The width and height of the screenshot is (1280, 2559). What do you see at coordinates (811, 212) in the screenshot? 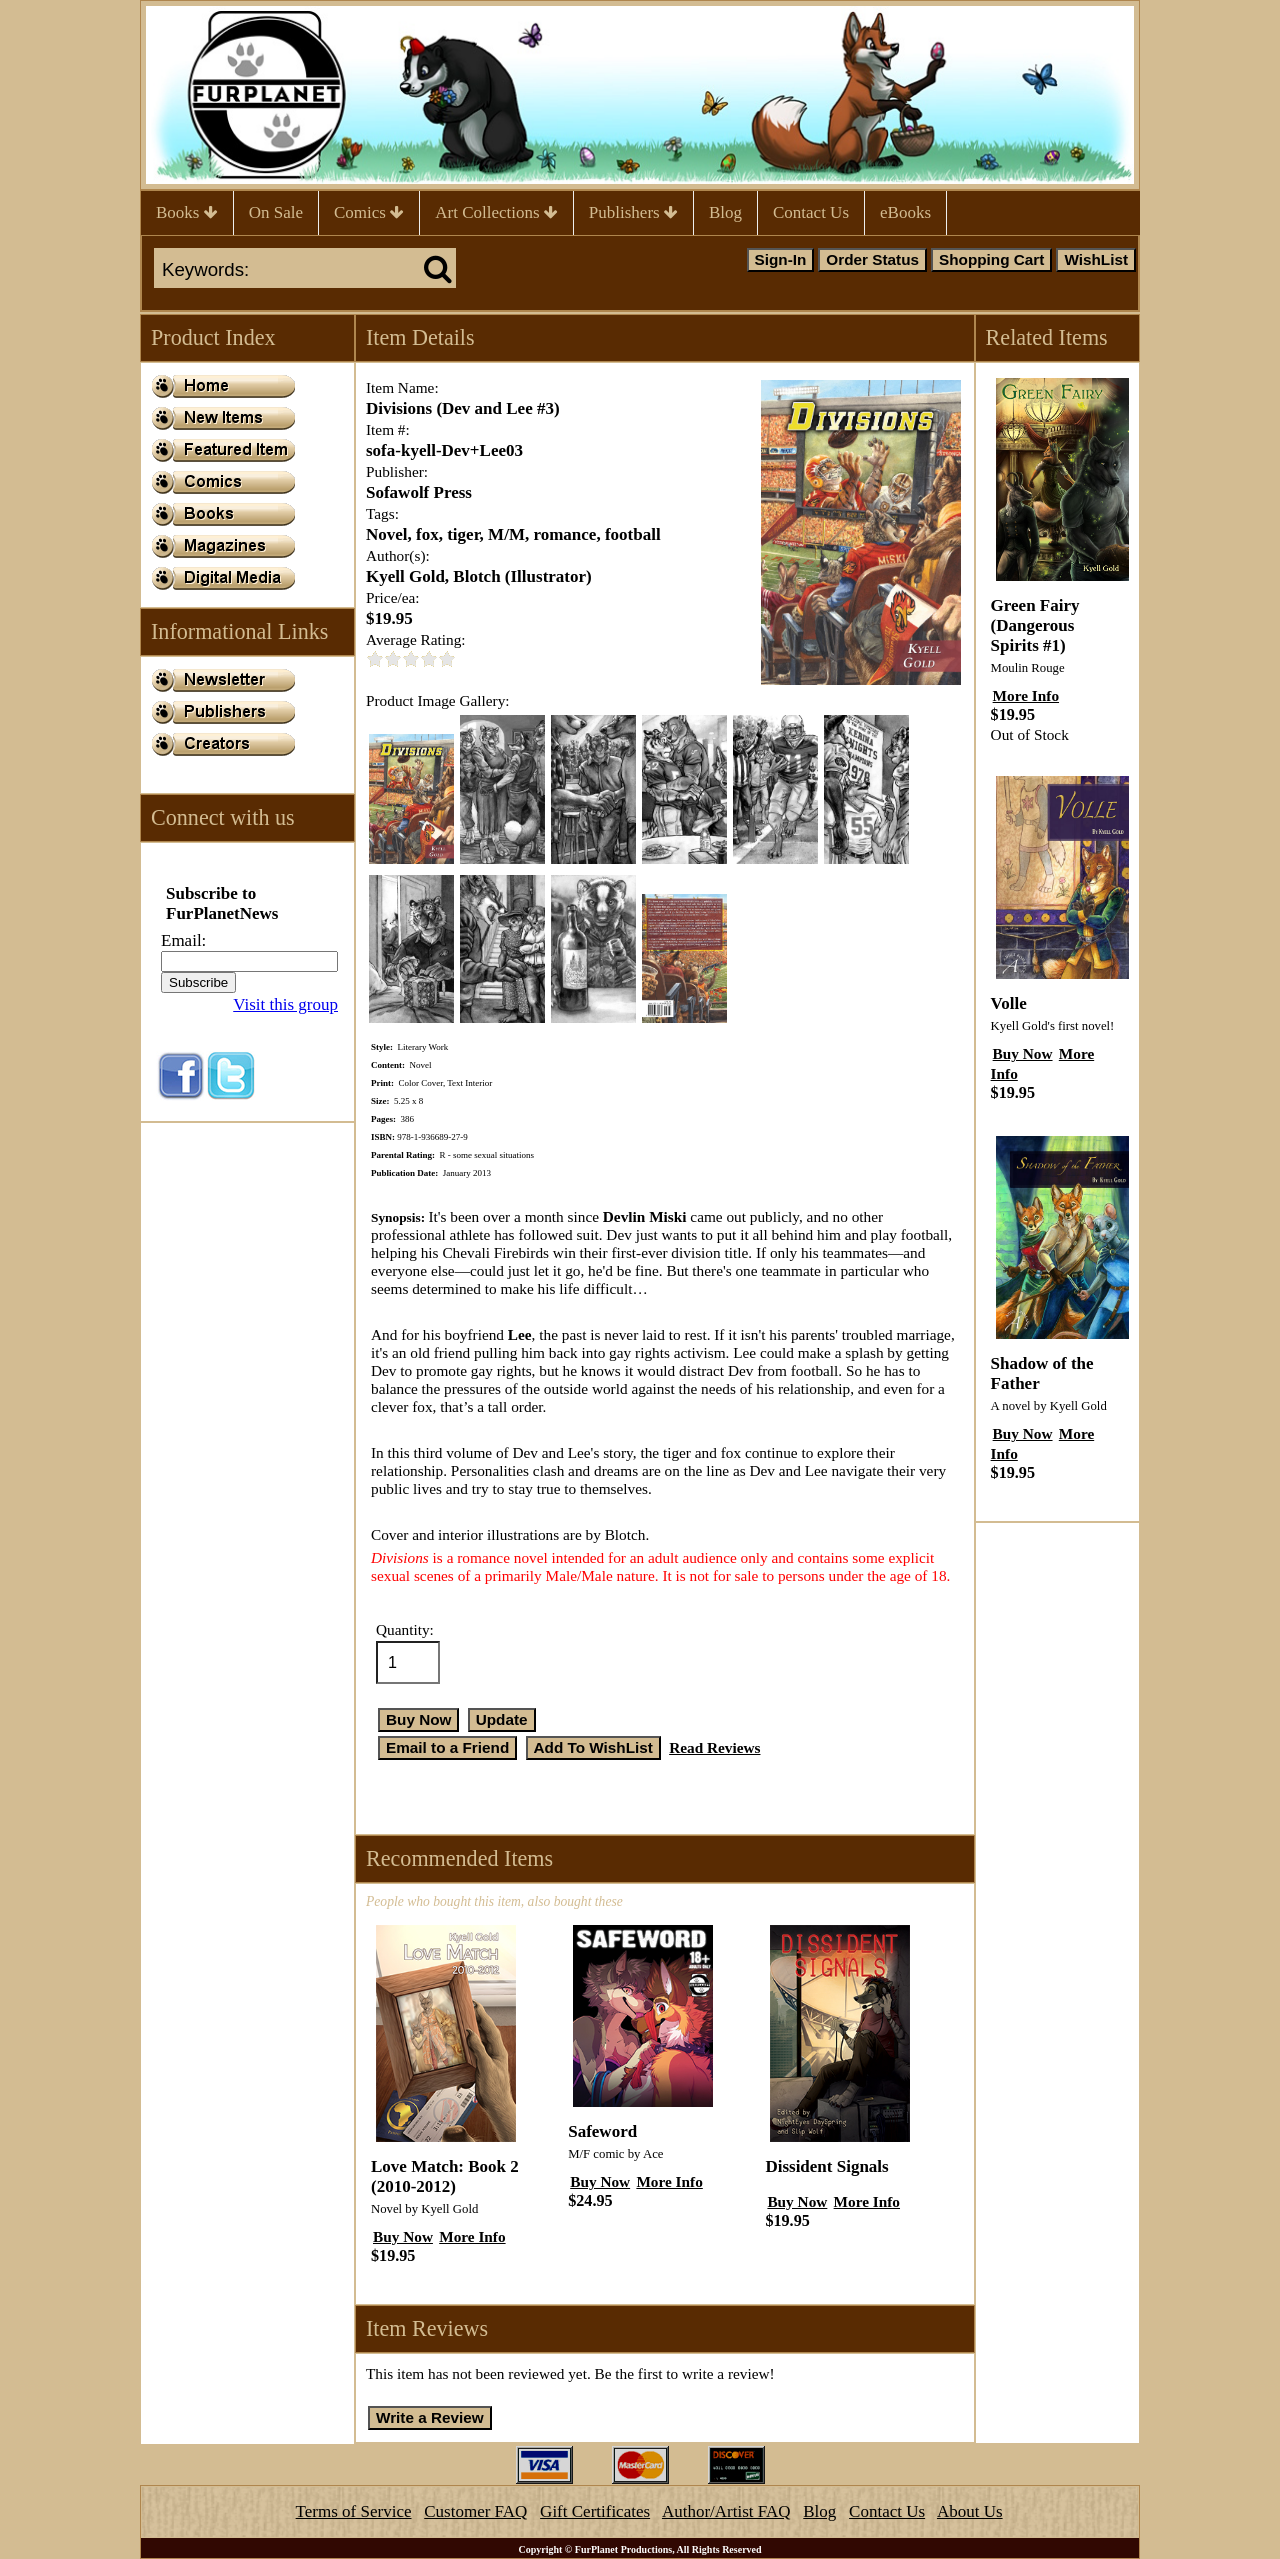
I see `Contact Us` at bounding box center [811, 212].